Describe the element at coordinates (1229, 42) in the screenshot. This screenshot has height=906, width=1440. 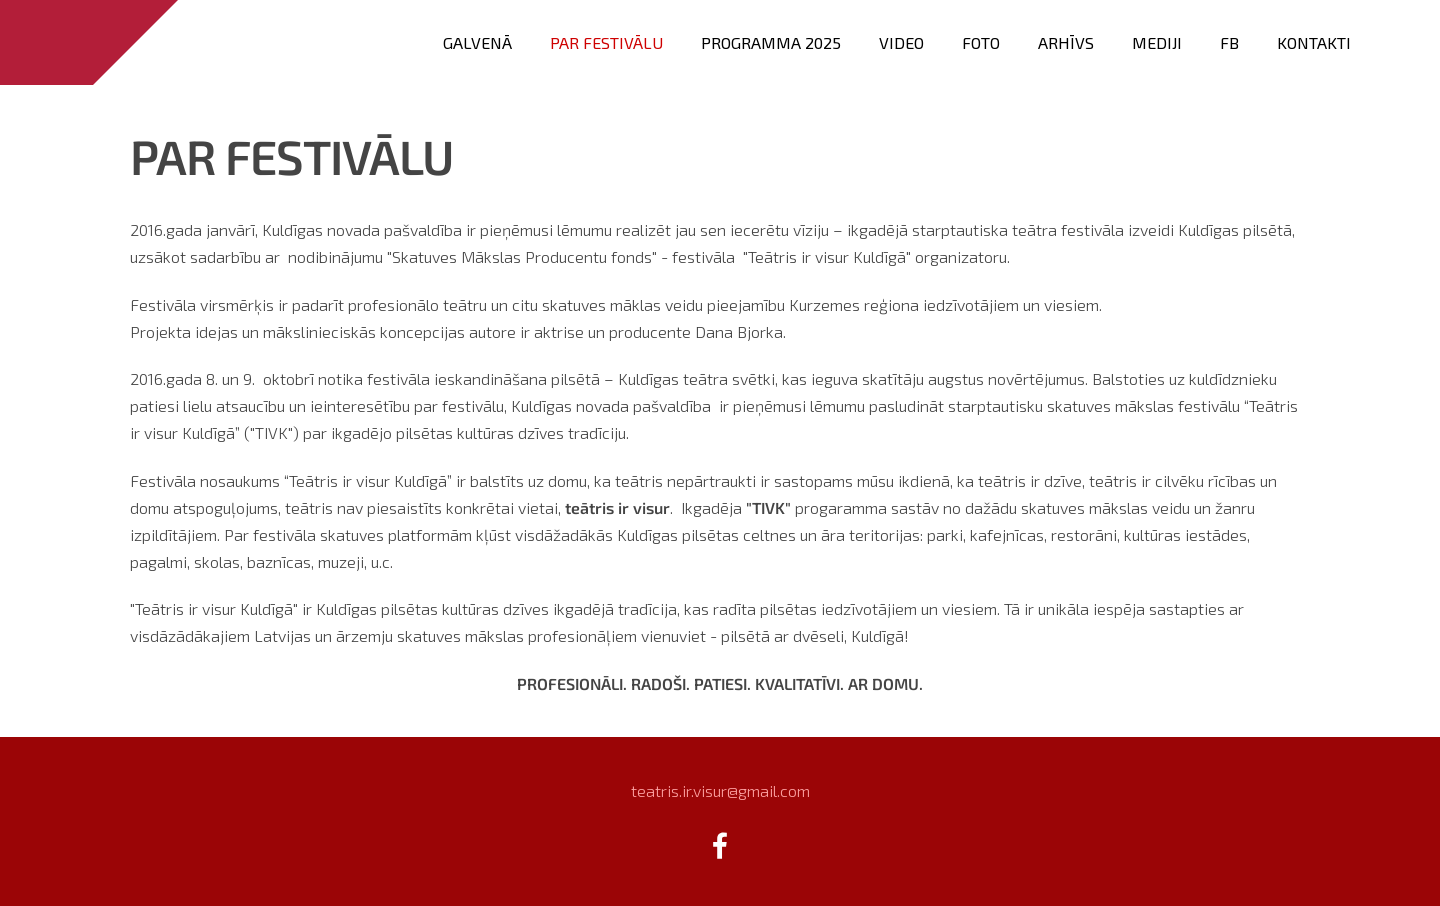
I see `FB [menuitem]` at that location.